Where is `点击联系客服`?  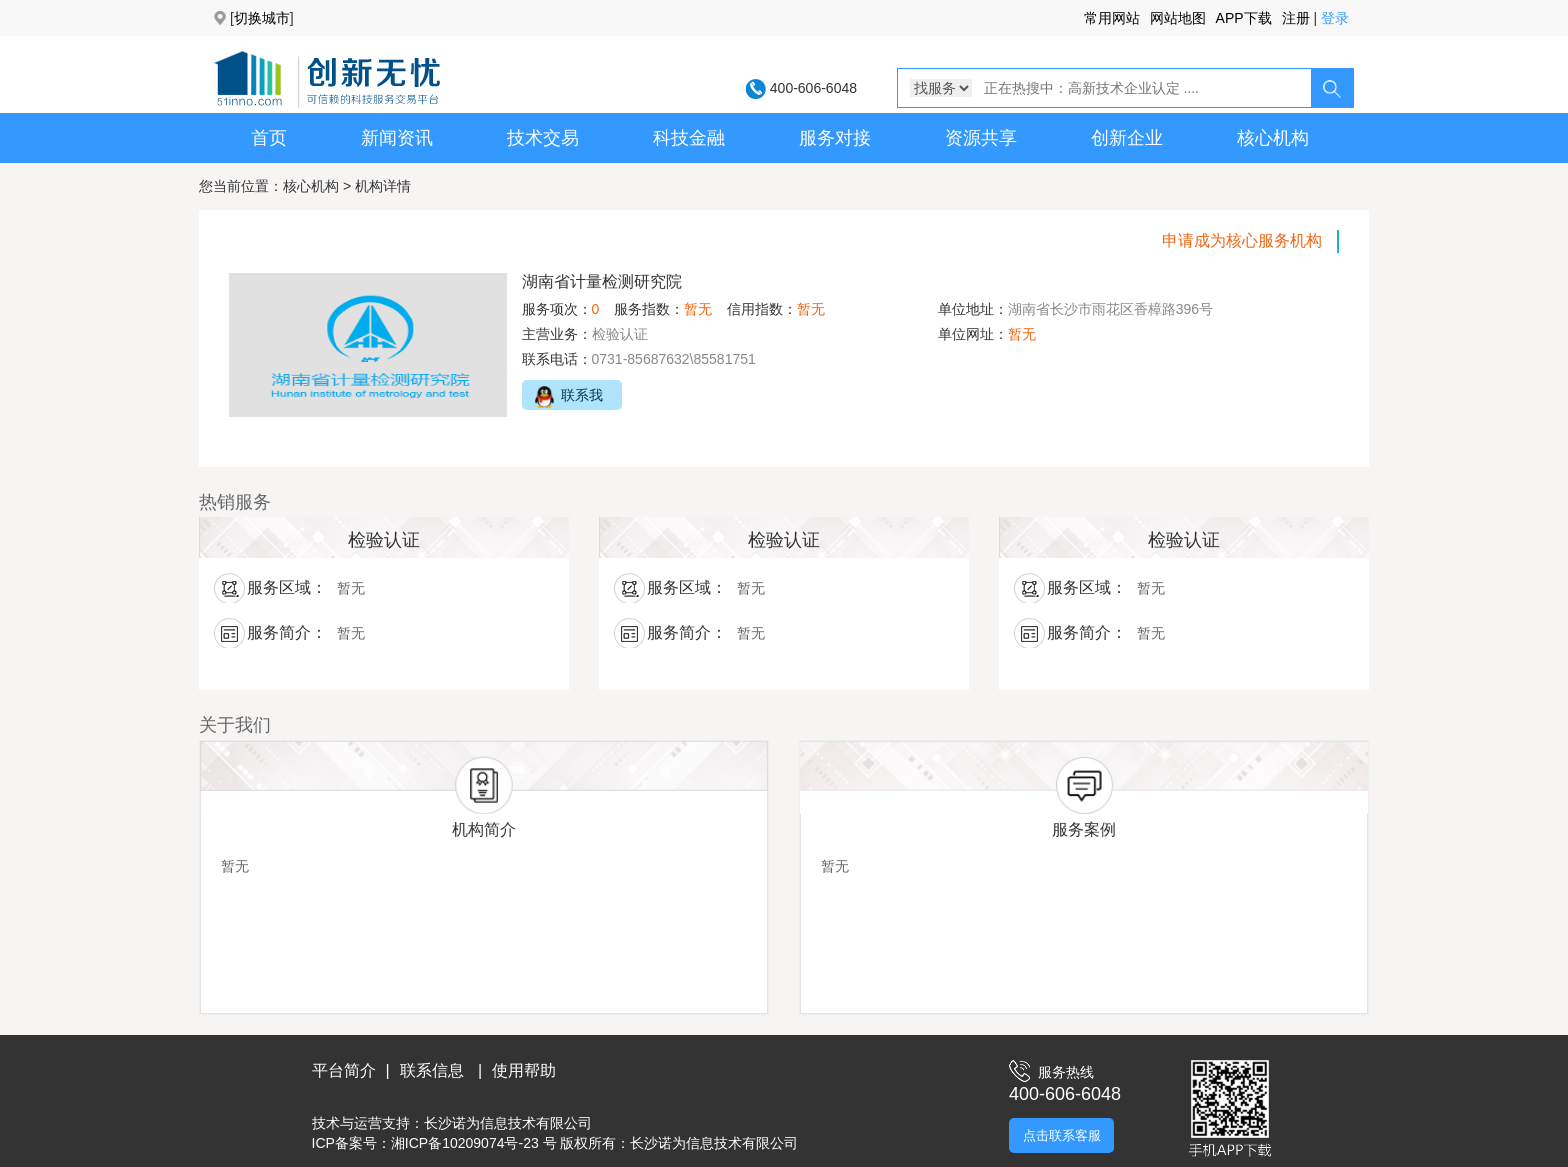
点击联系客服 is located at coordinates (1062, 1135).